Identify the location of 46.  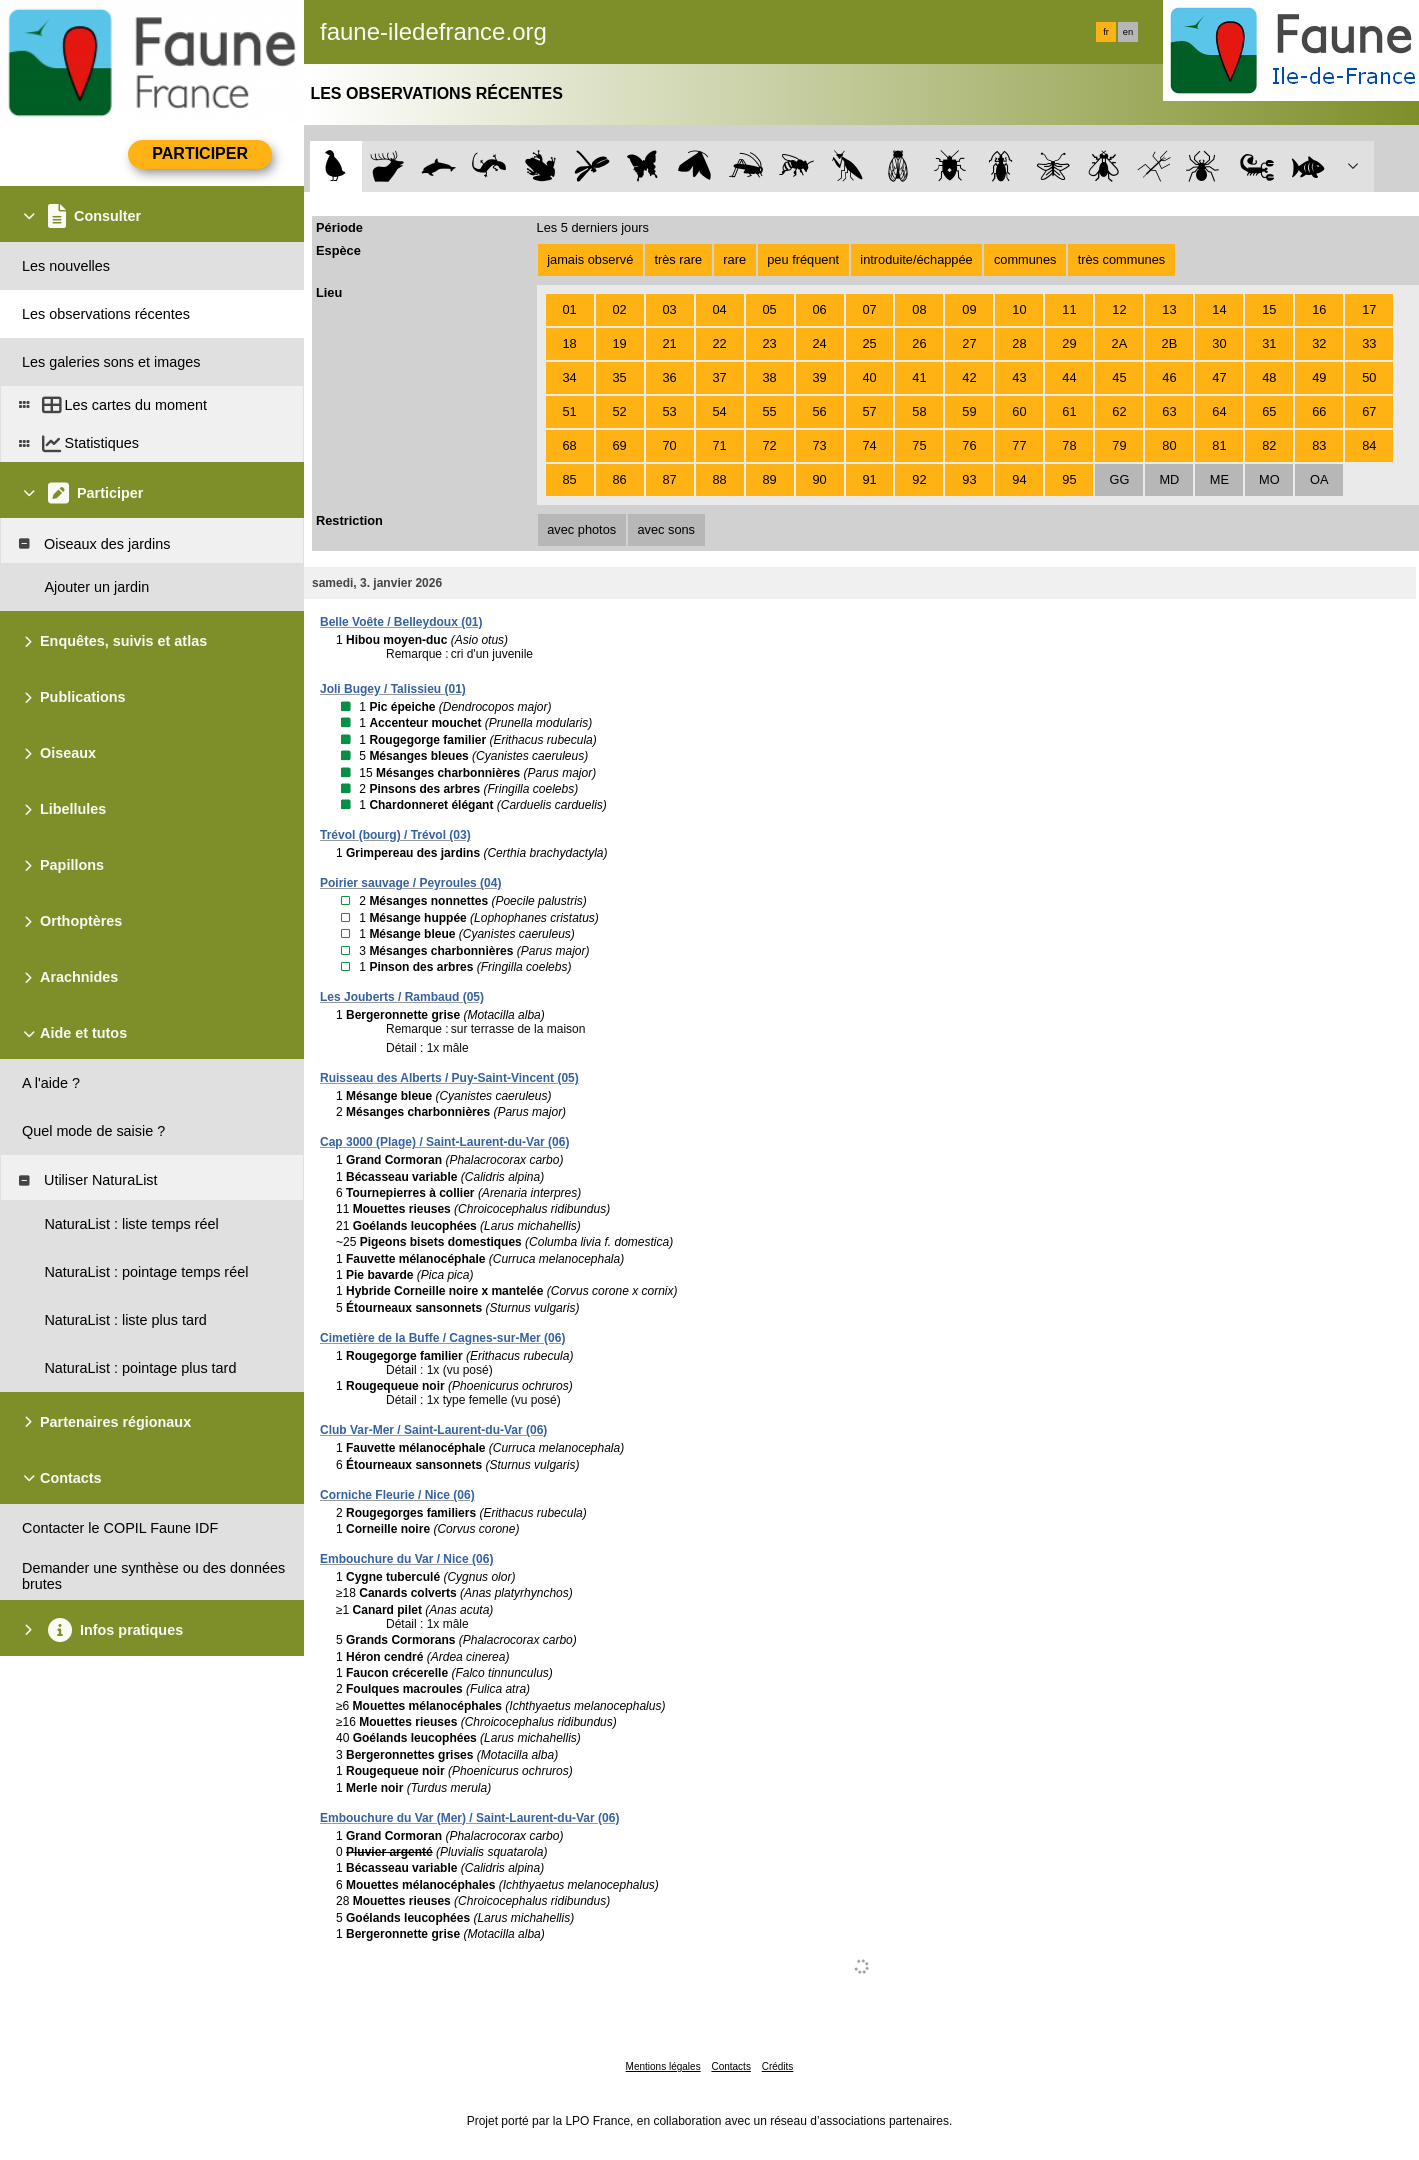
(1169, 377).